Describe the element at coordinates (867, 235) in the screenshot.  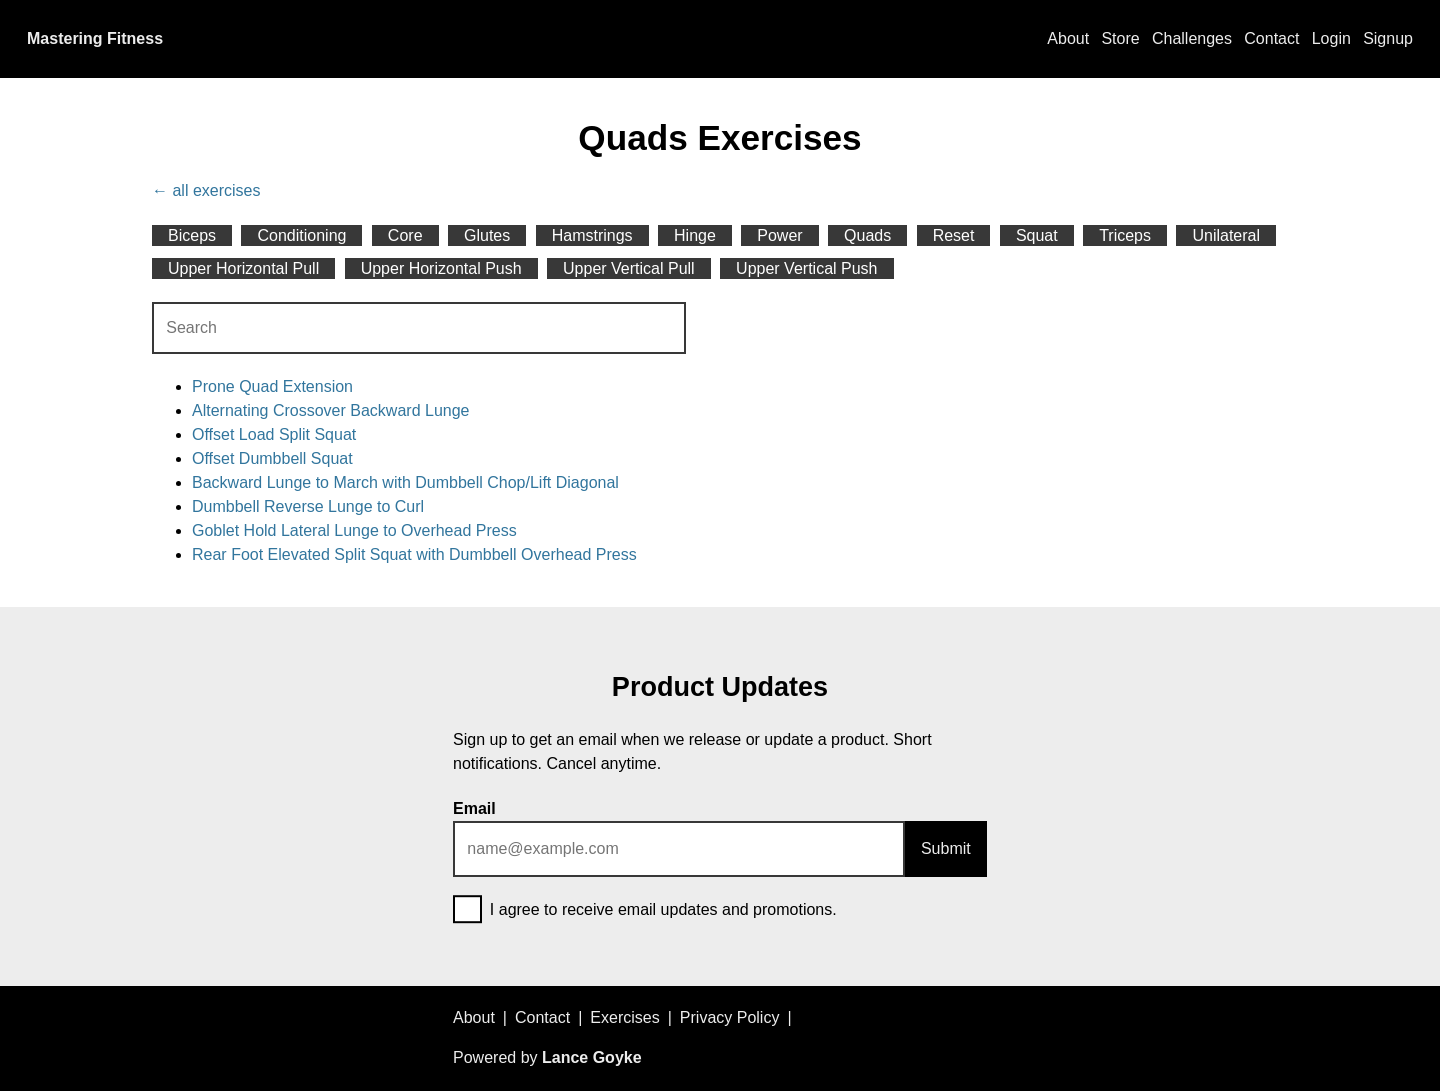
I see `Quads` at that location.